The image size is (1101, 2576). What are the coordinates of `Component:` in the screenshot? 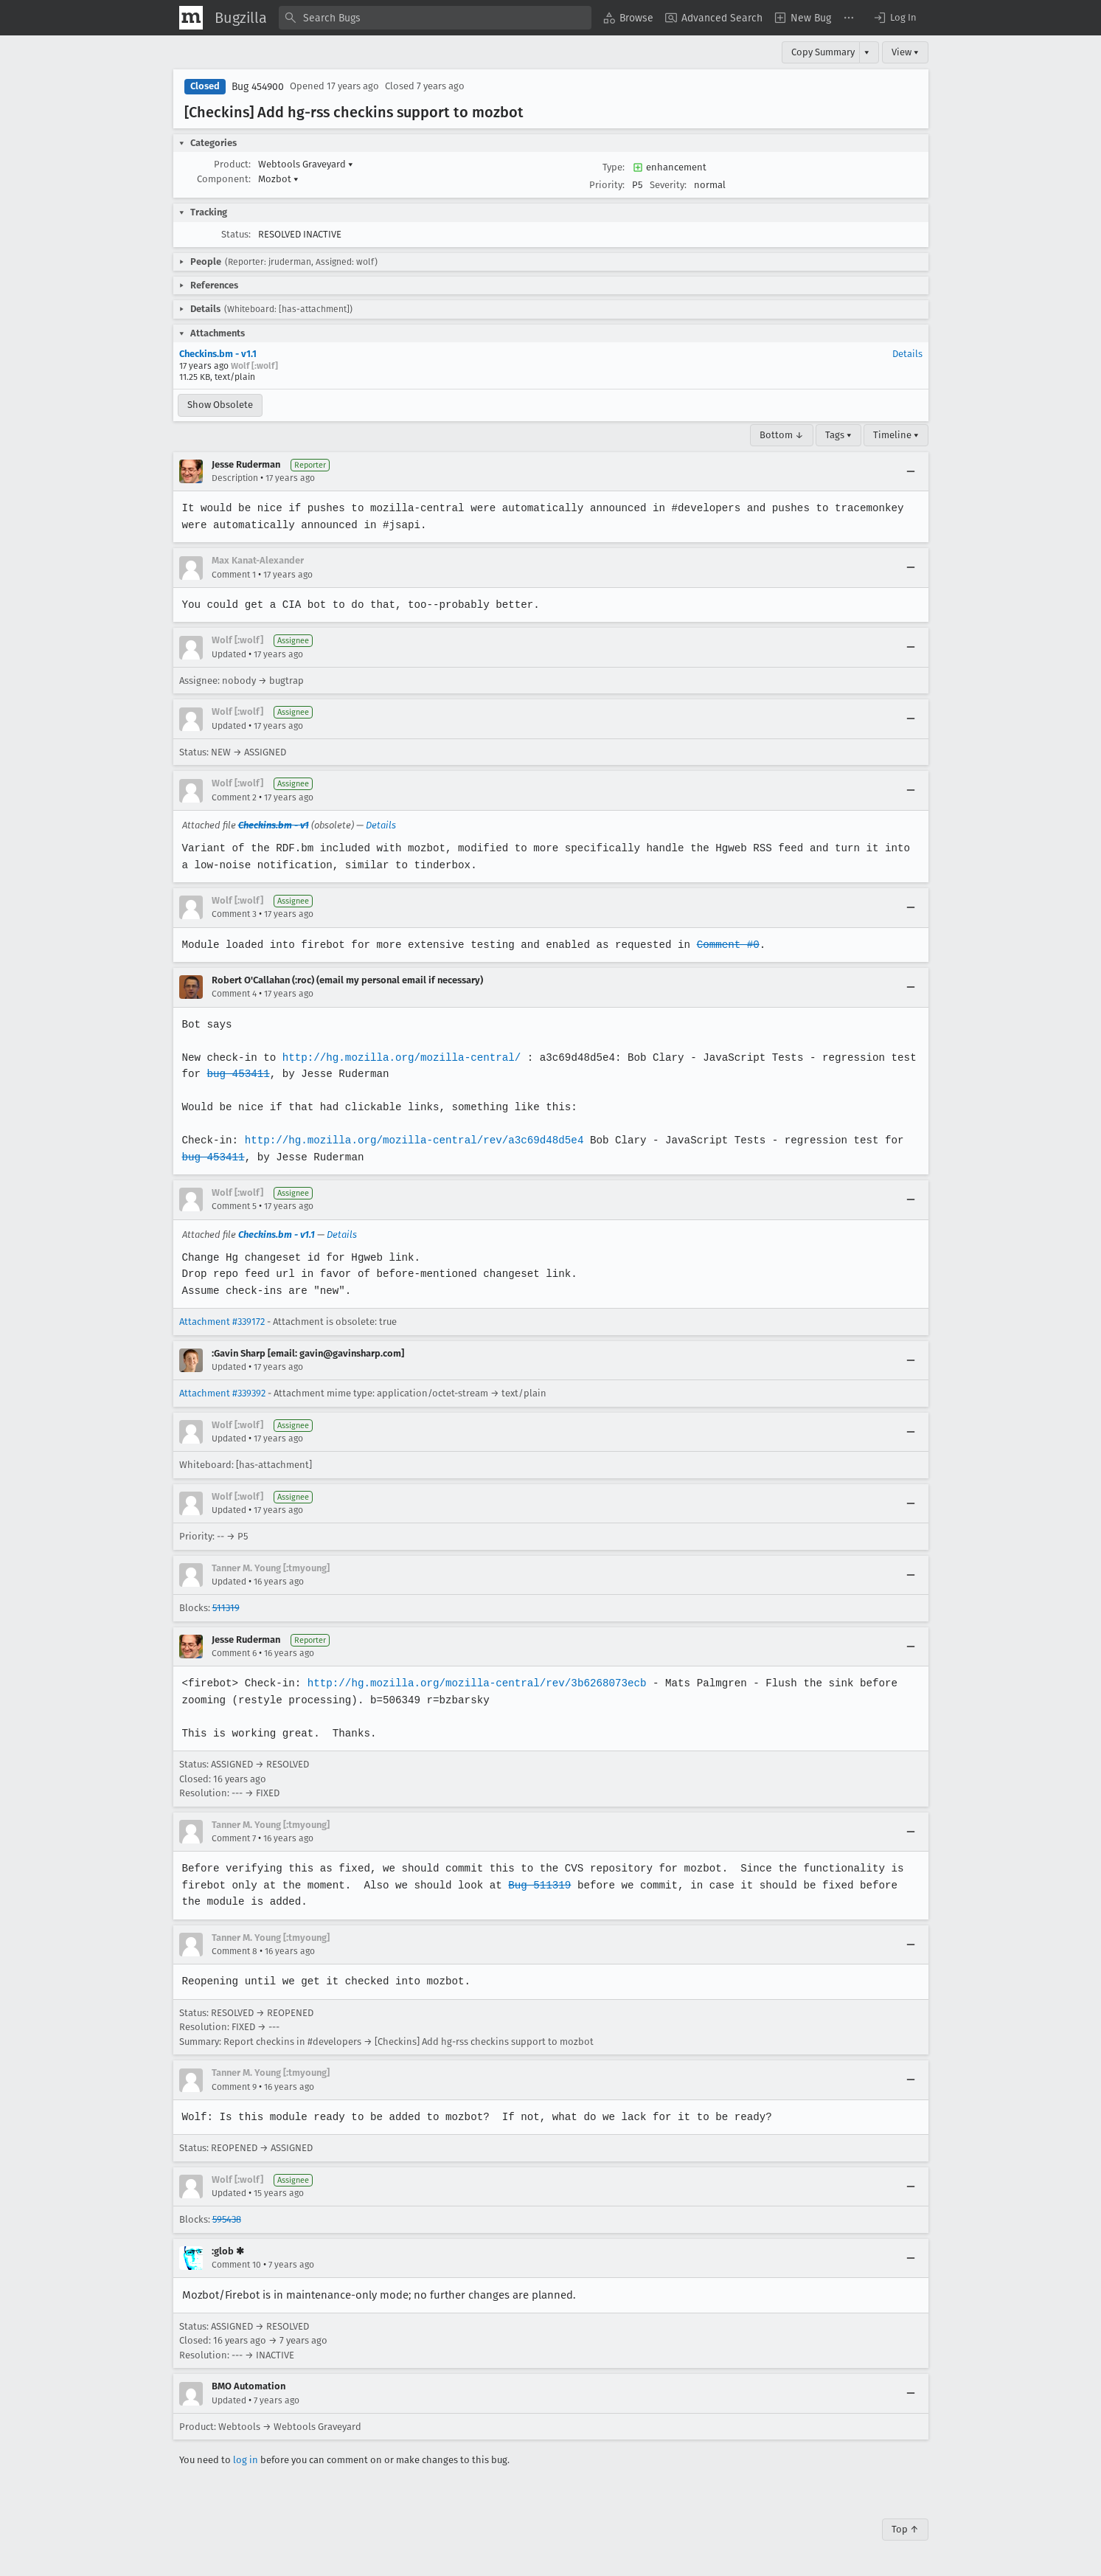 It's located at (224, 178).